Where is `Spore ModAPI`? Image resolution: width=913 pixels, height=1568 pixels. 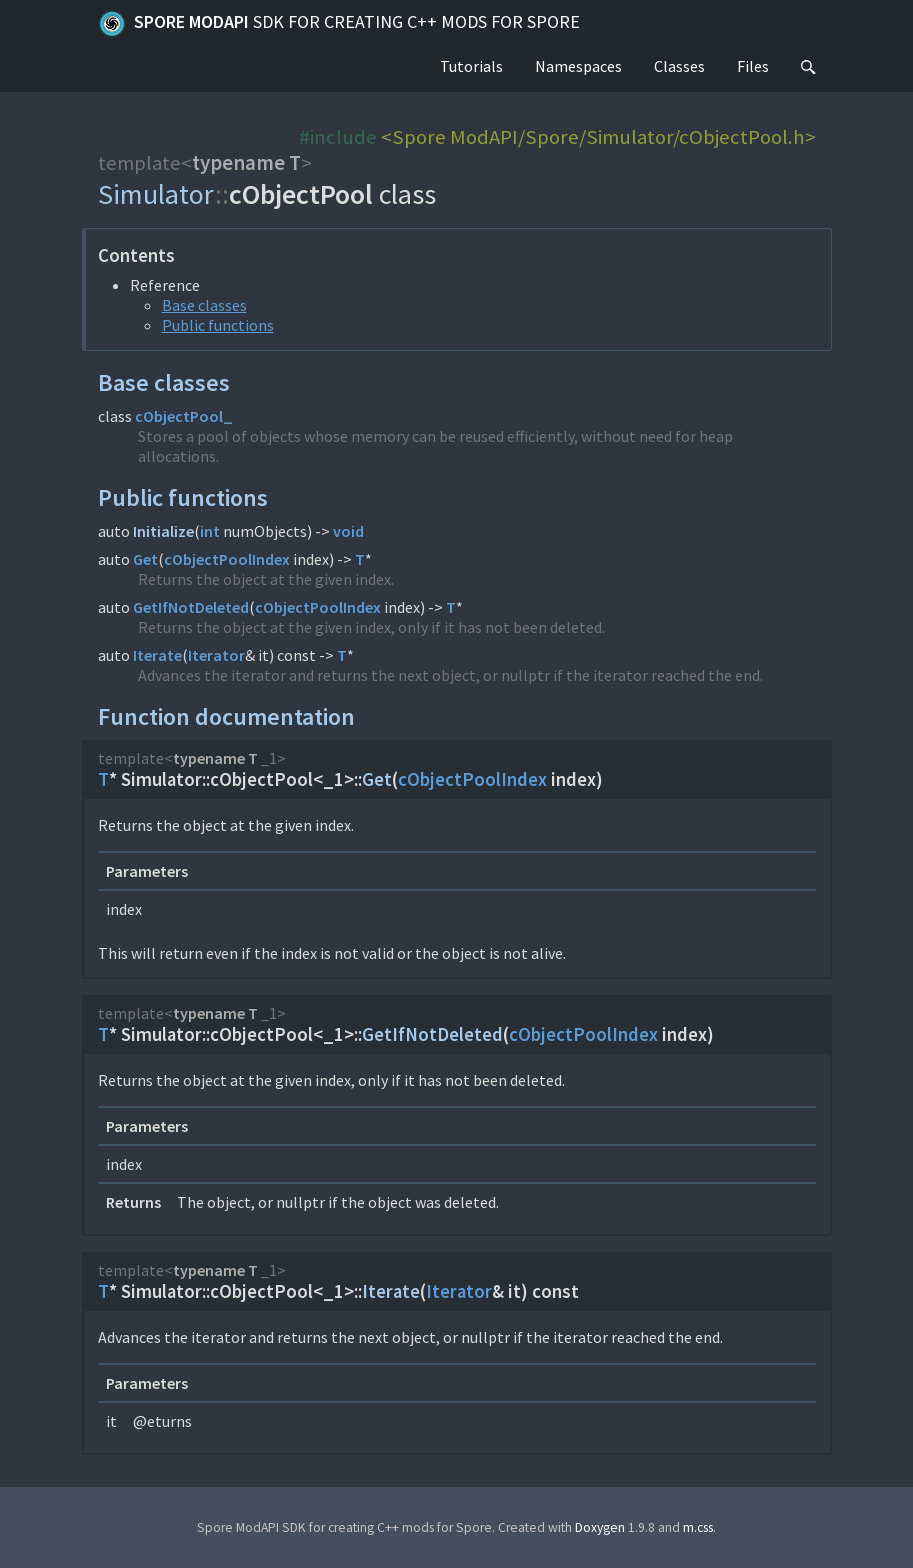
Spore ModAPI is located at coordinates (339, 24).